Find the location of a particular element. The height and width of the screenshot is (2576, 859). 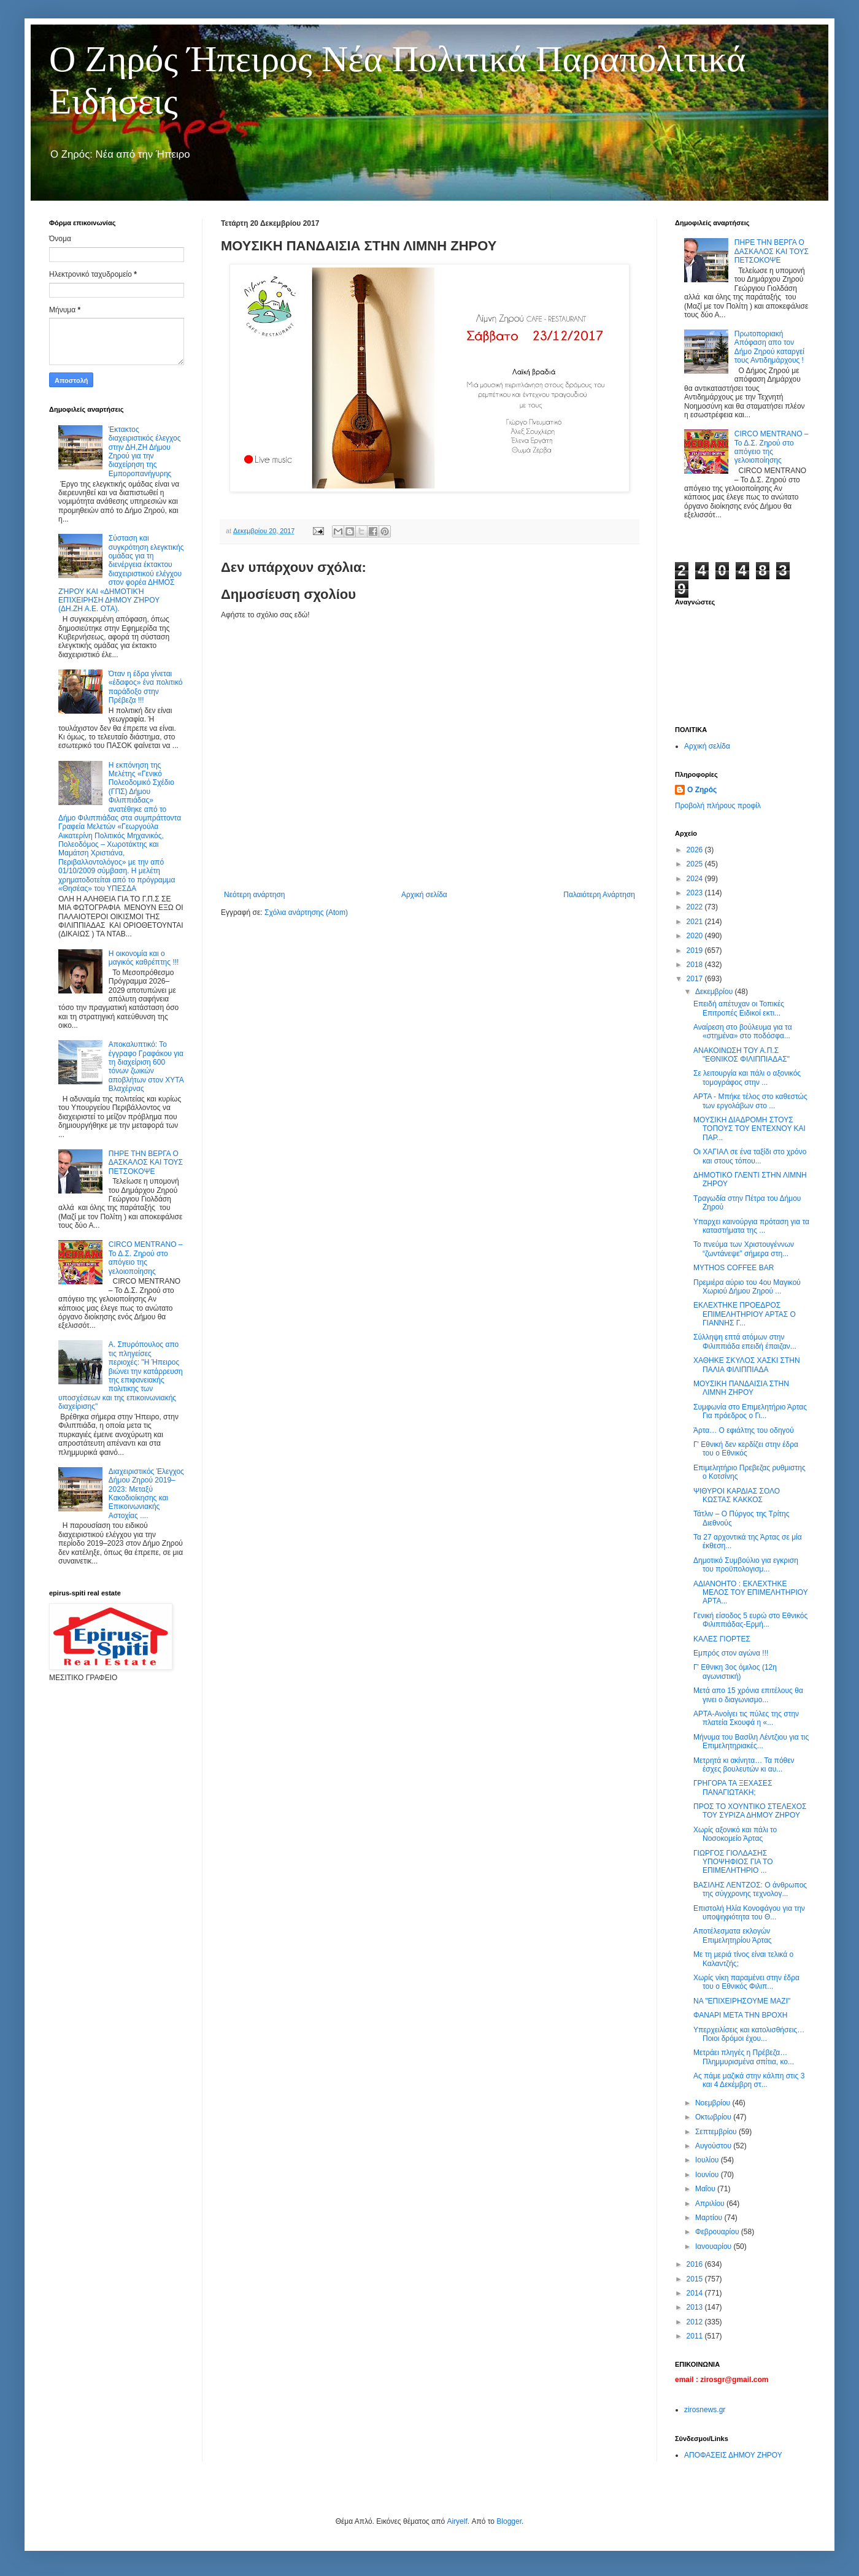

Οι ΧΑΓΙΑΛ σε ένα ταξίδι στο χρόνο και στους τόπου... is located at coordinates (749, 1156).